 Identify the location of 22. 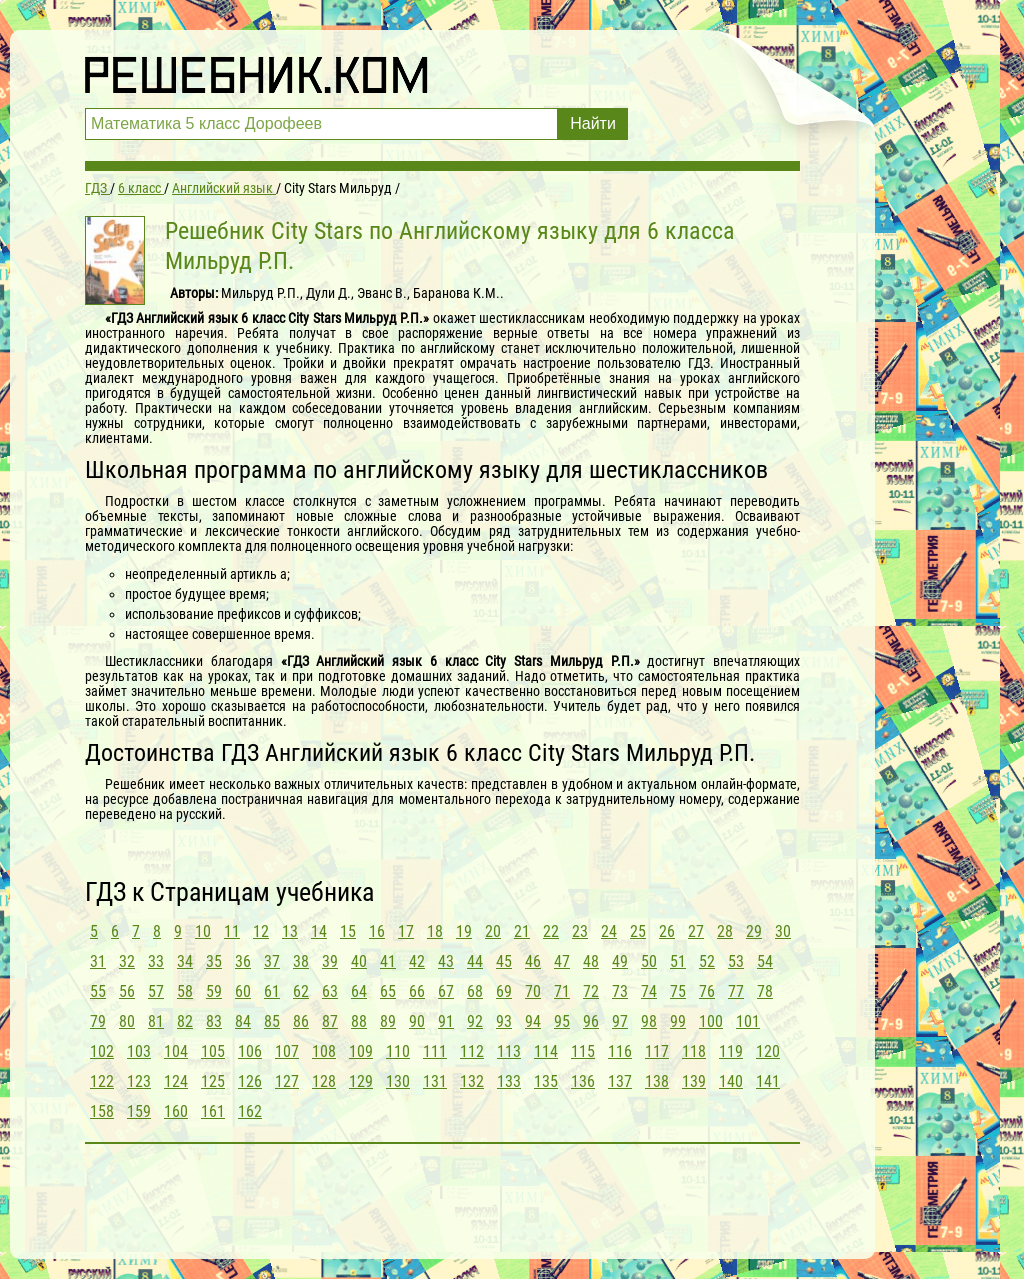
(551, 931).